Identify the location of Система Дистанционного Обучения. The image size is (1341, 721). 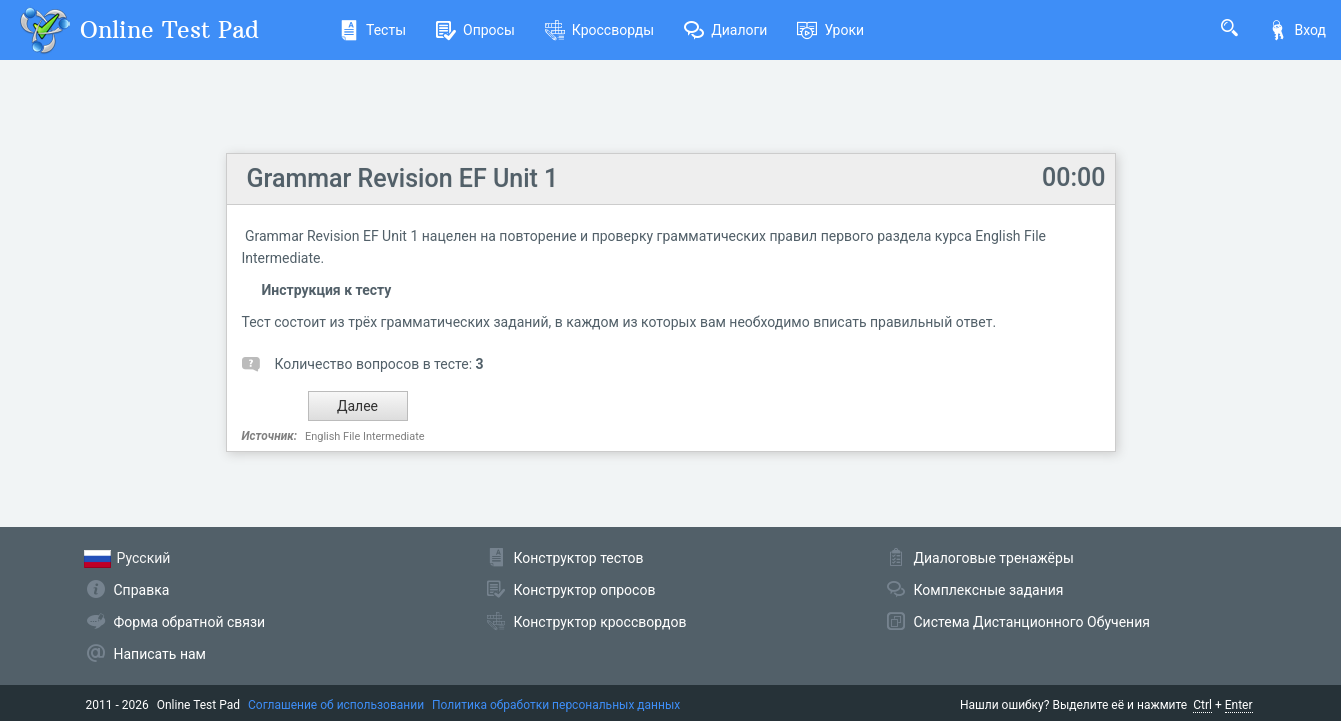
(1032, 622).